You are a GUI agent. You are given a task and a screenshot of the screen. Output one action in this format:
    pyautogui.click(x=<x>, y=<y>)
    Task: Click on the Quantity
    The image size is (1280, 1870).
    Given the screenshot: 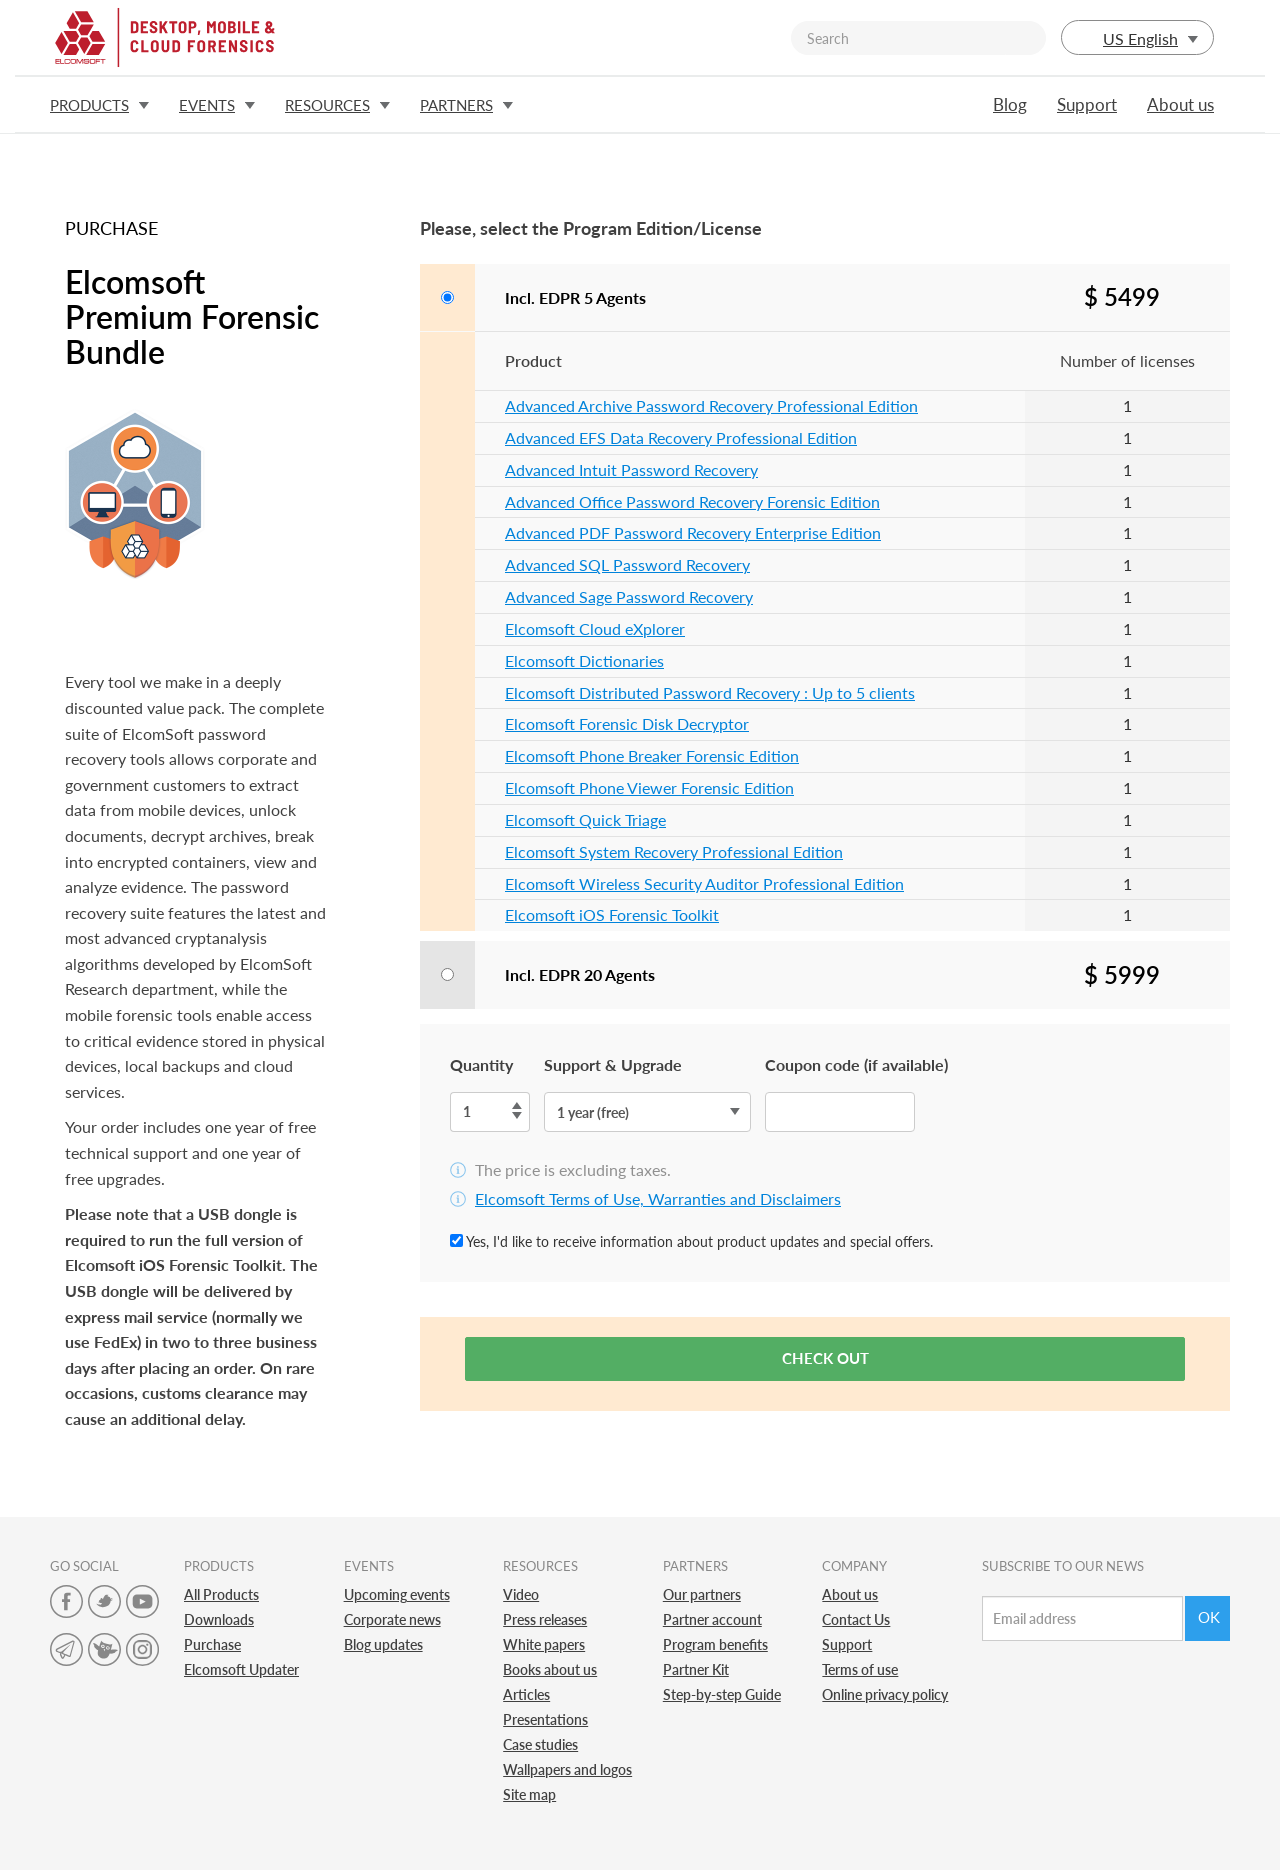 What is the action you would take?
    pyautogui.click(x=481, y=1064)
    